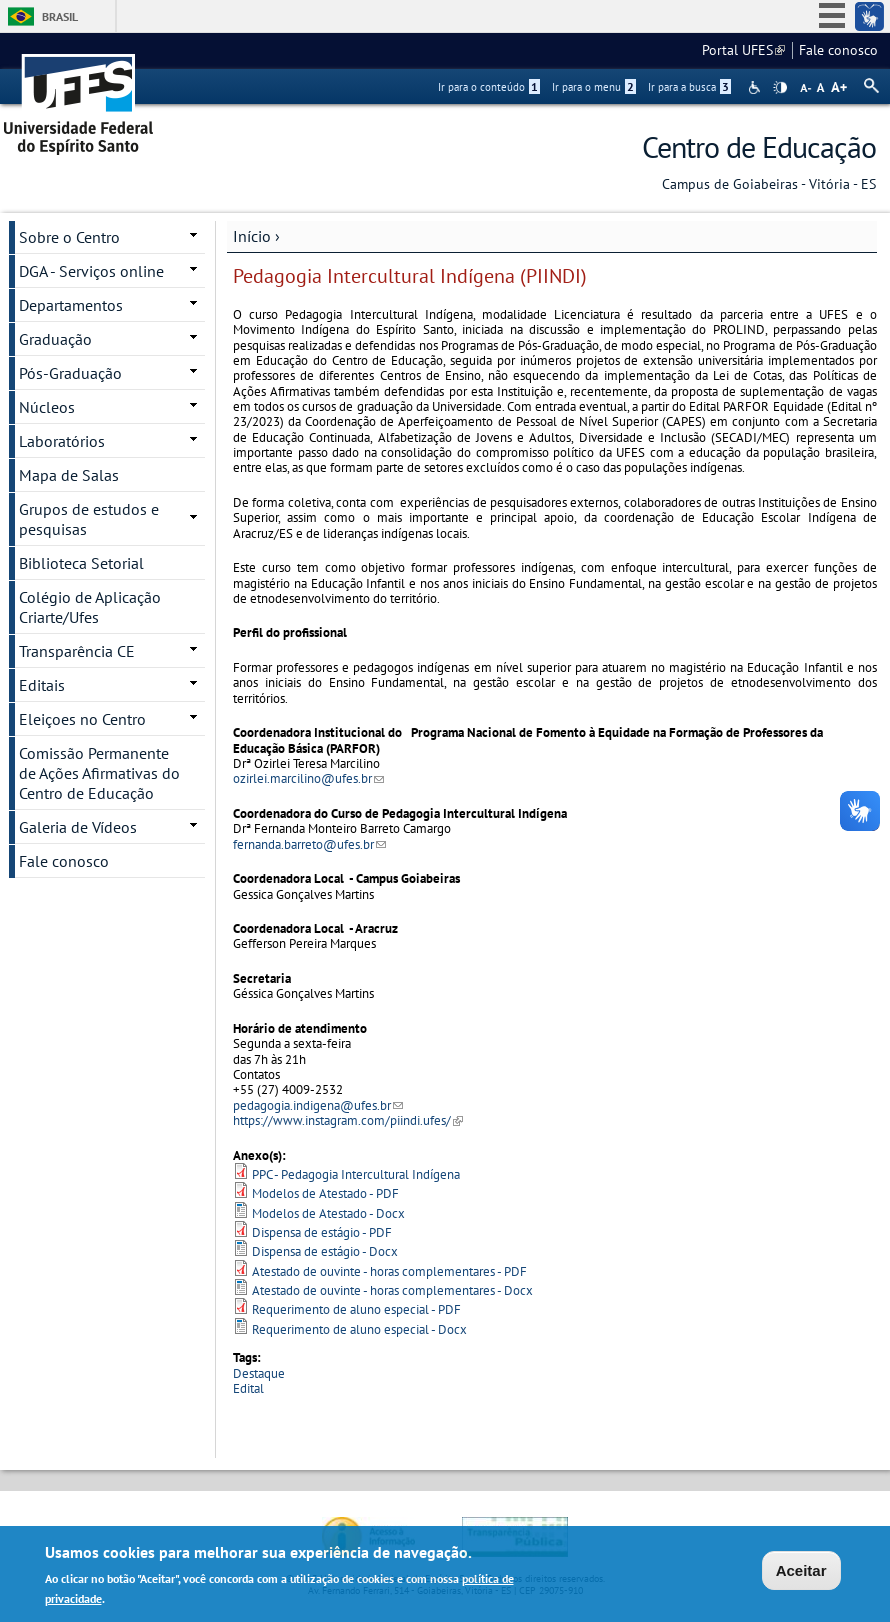 This screenshot has height=1622, width=890. I want to click on Atestado de ouvinte - horas complementares - Docx, so click(392, 1290).